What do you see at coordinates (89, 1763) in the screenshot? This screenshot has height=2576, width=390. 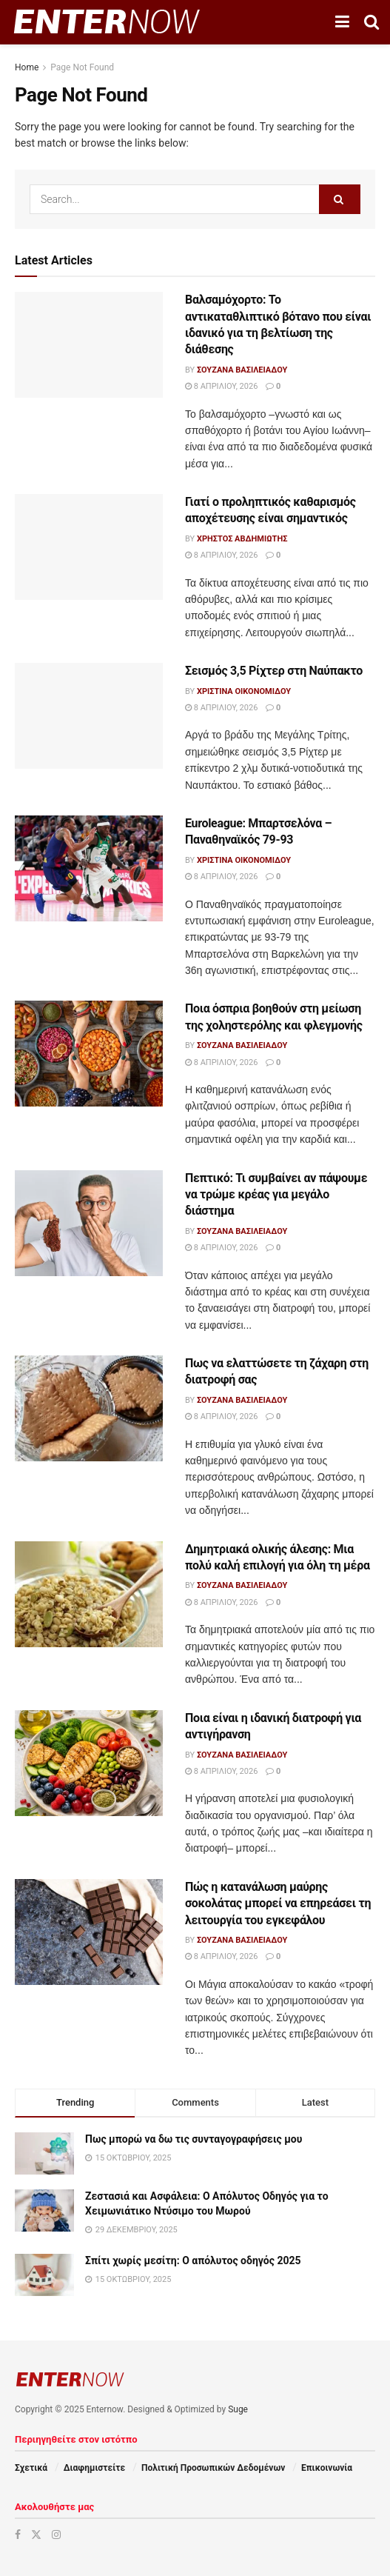 I see `[Read article: Ποια είναι η ιδανική διατροφή για αντιγήρανση]` at bounding box center [89, 1763].